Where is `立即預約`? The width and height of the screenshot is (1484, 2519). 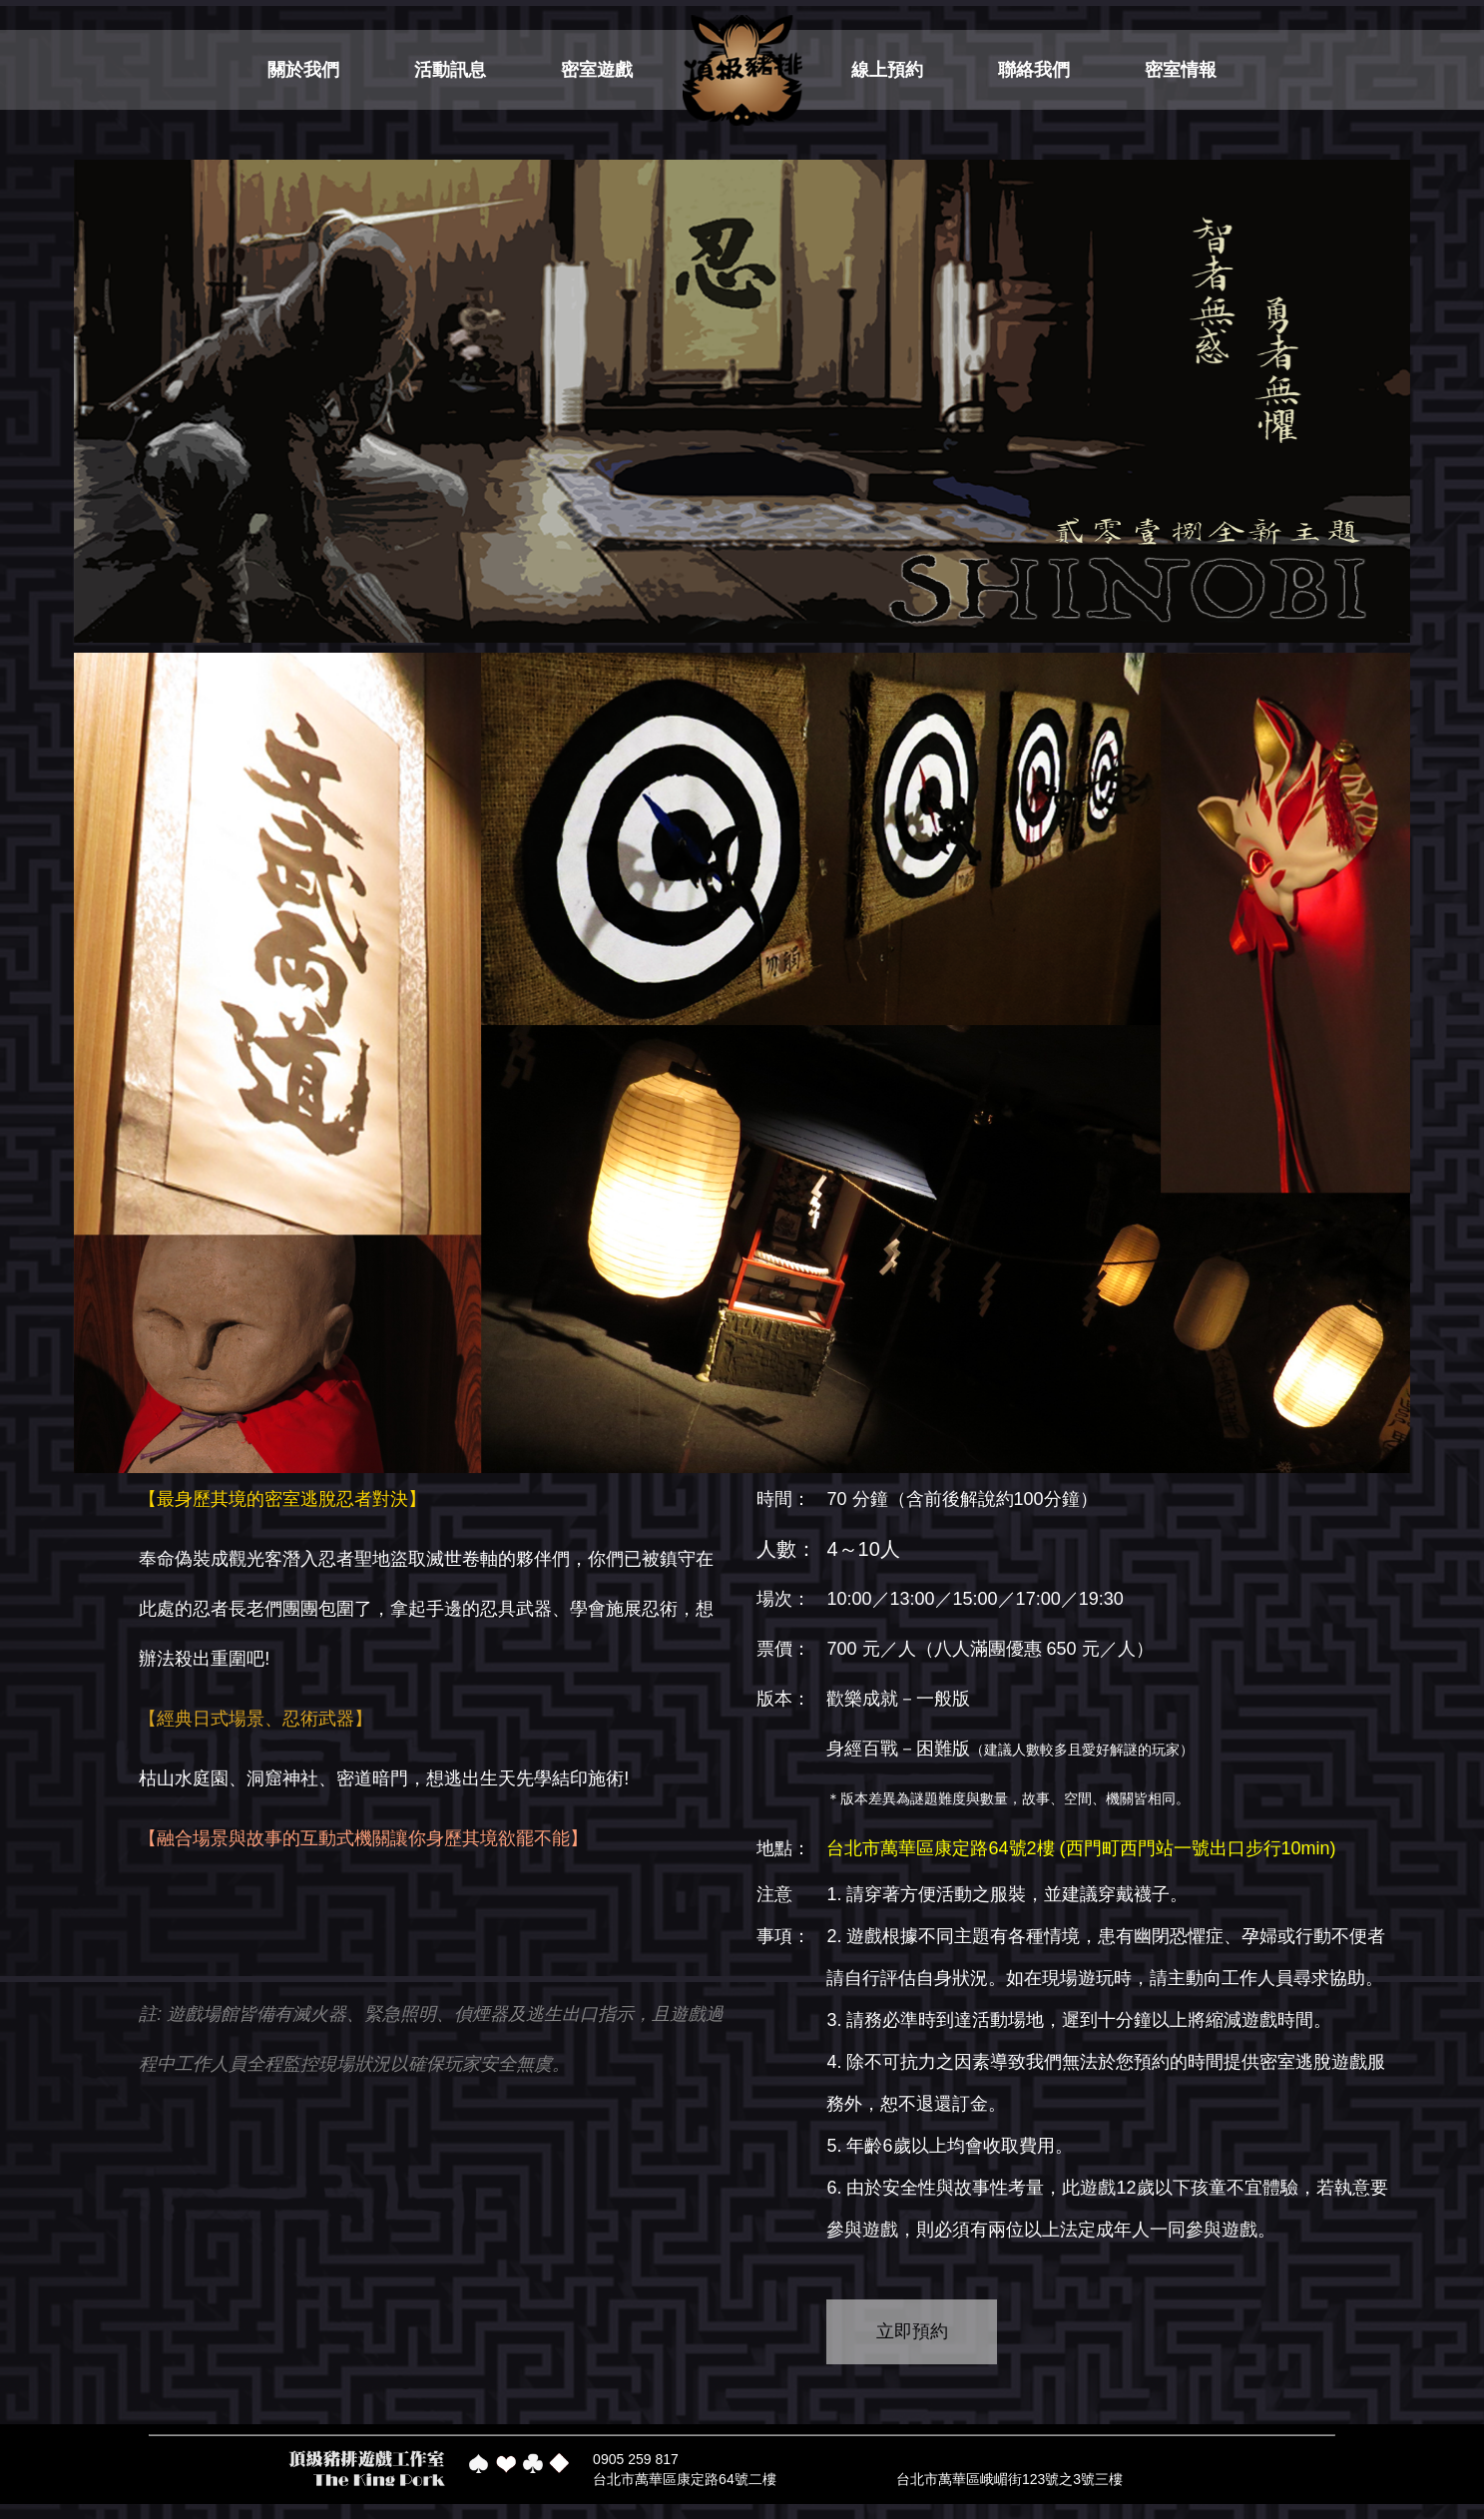
立即預約 is located at coordinates (912, 2331).